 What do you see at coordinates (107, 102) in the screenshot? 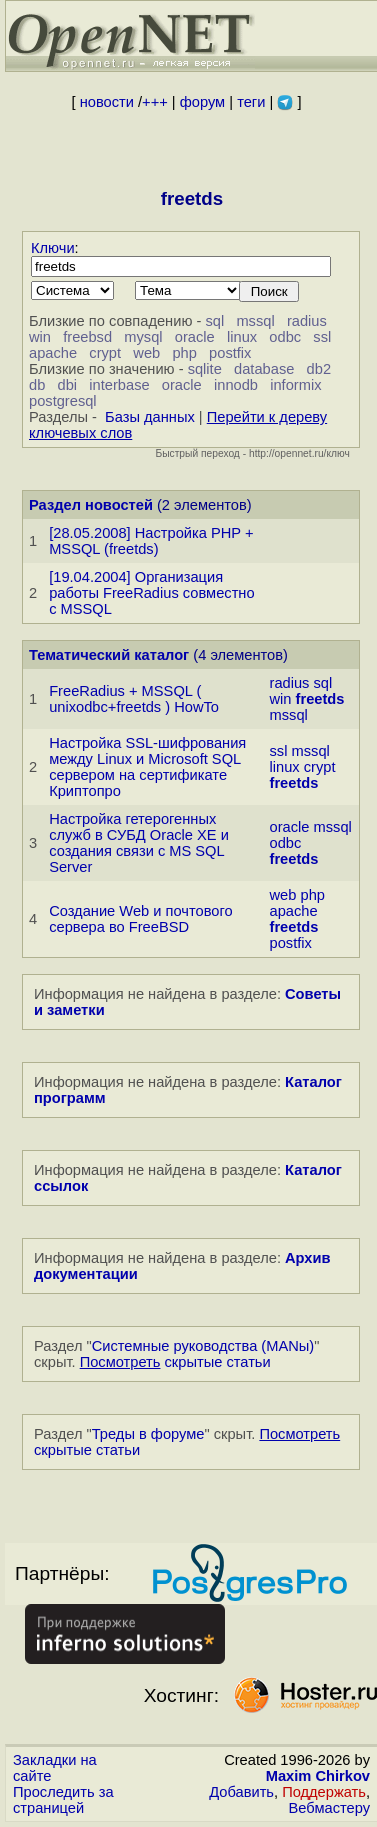
I see `новости` at bounding box center [107, 102].